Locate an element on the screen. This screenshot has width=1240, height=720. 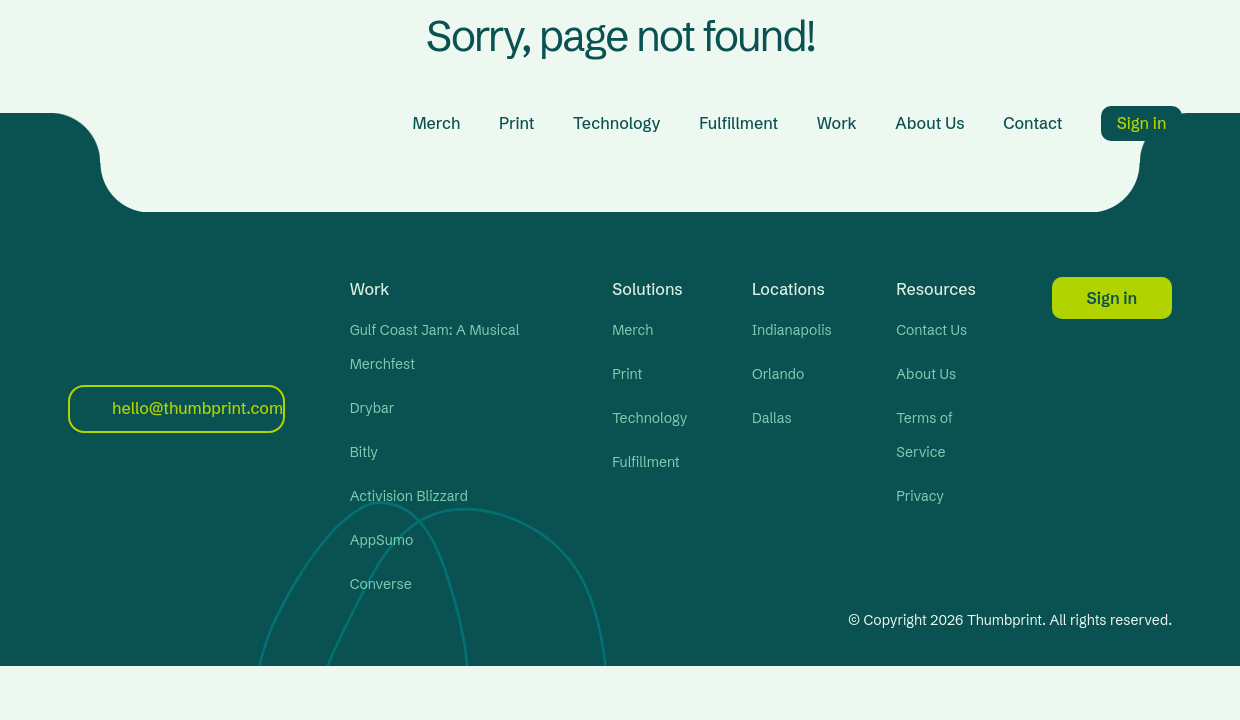
Contact is located at coordinates (1032, 123).